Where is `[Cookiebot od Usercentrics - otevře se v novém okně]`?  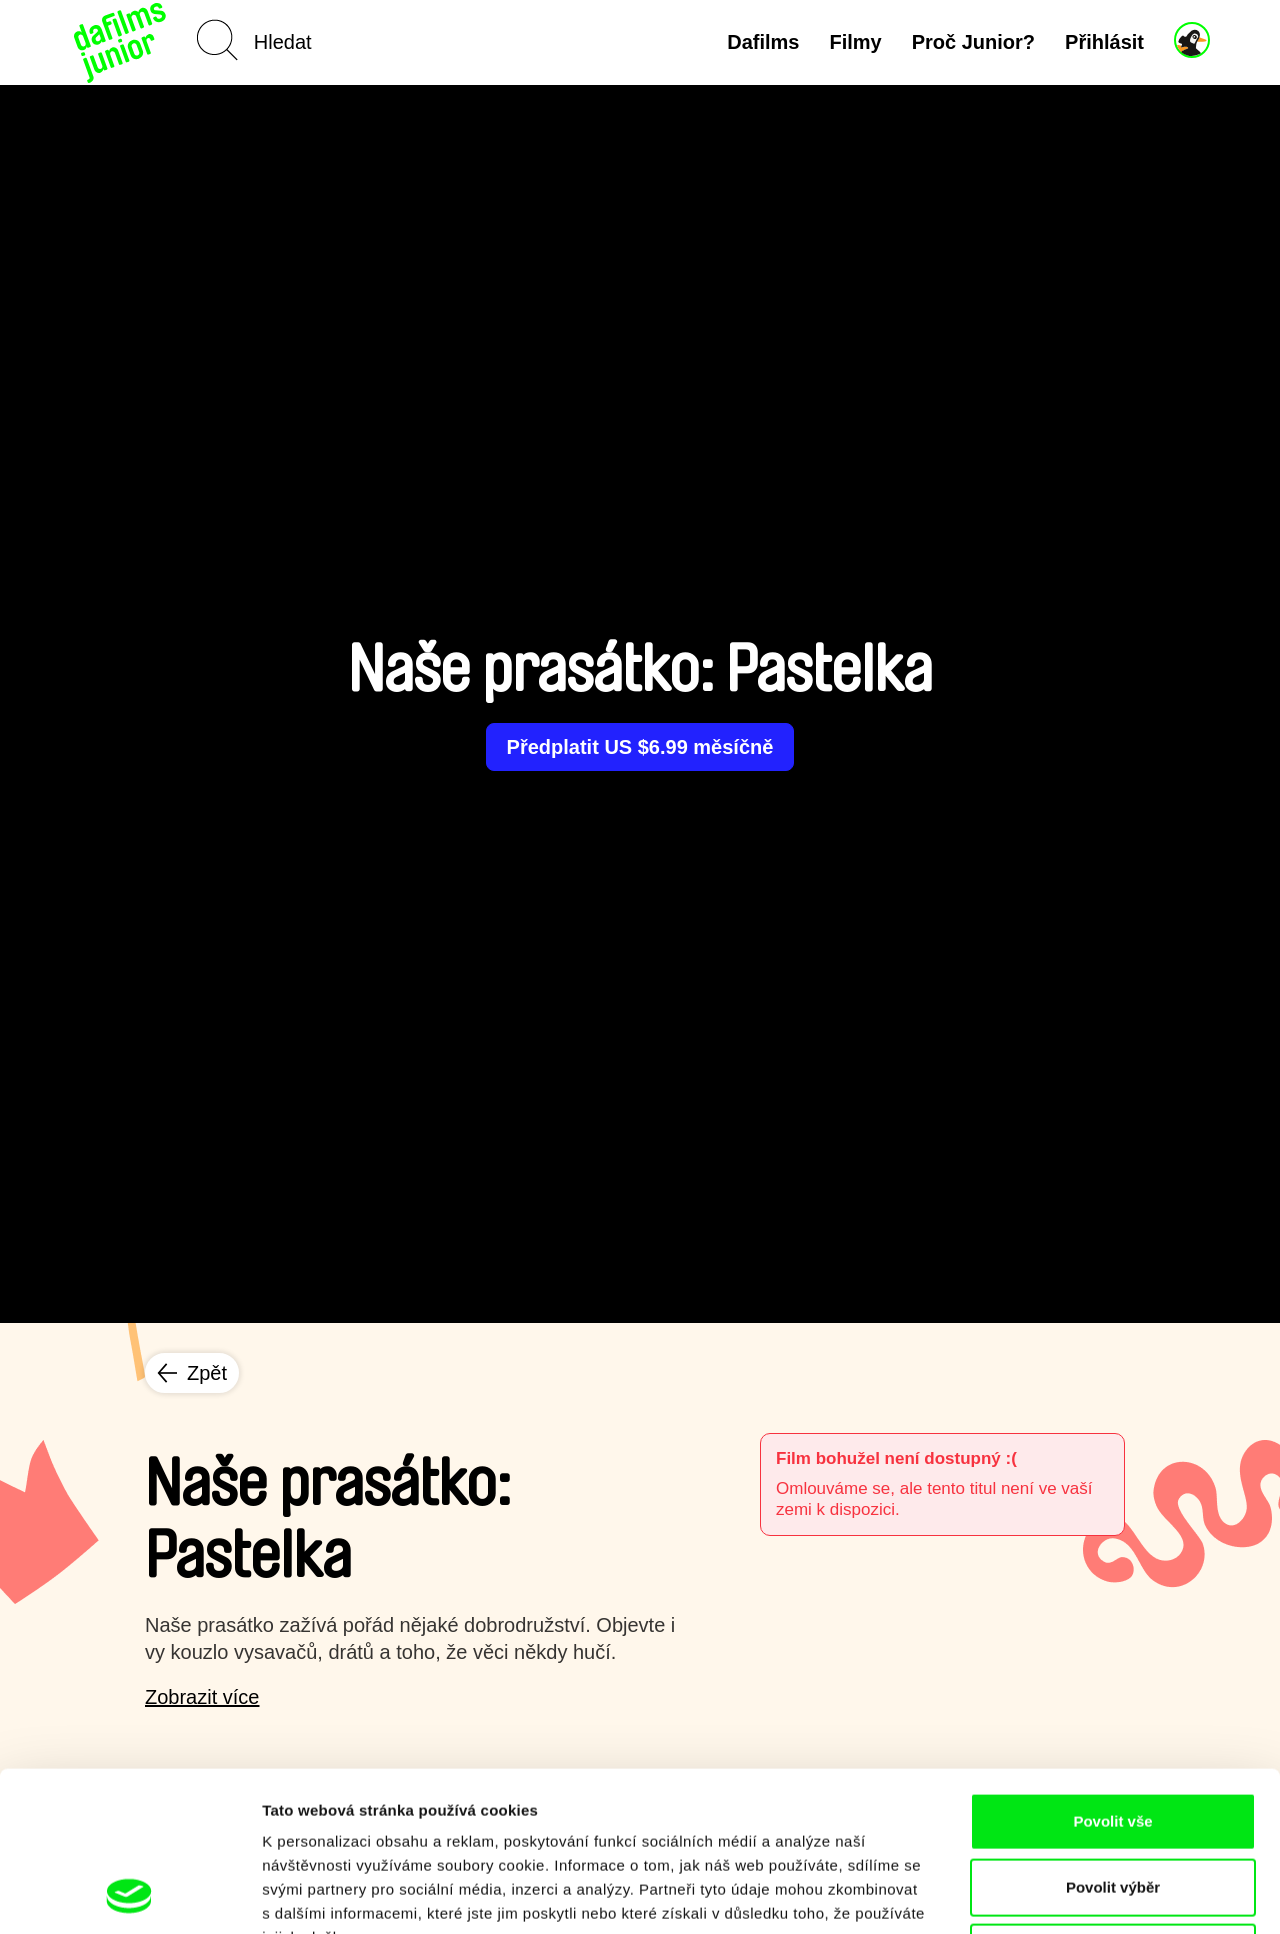
[Cookiebot od Usercentrics - otevře se v novém okně] is located at coordinates (129, 1895).